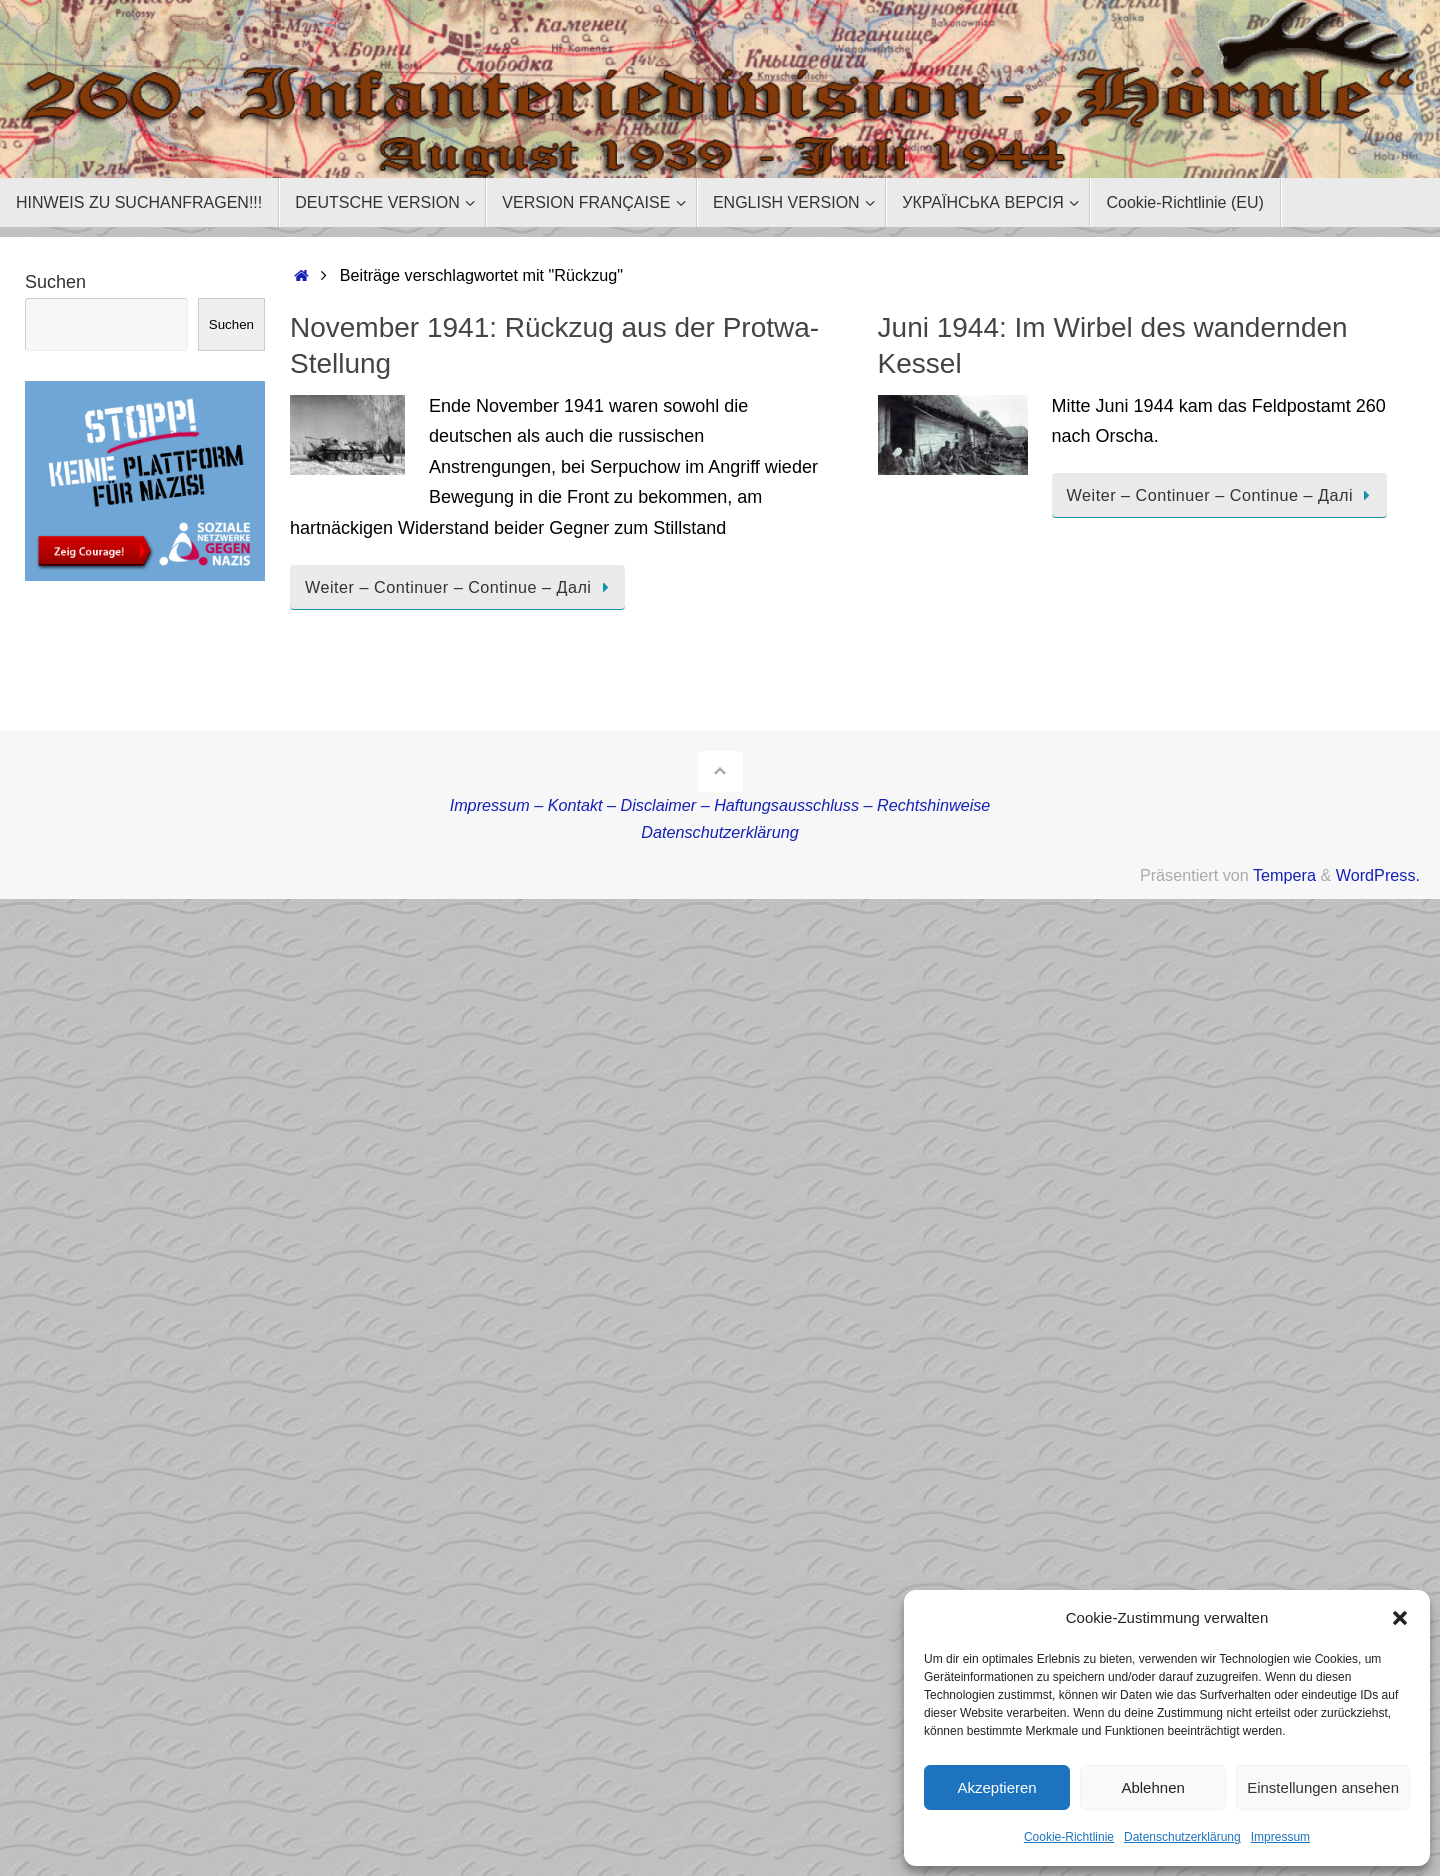 This screenshot has width=1440, height=1876. What do you see at coordinates (720, 805) in the screenshot?
I see `Impressum – Kontakt – Disclaimer – Haftungsausschluss – Rechtshinweise` at bounding box center [720, 805].